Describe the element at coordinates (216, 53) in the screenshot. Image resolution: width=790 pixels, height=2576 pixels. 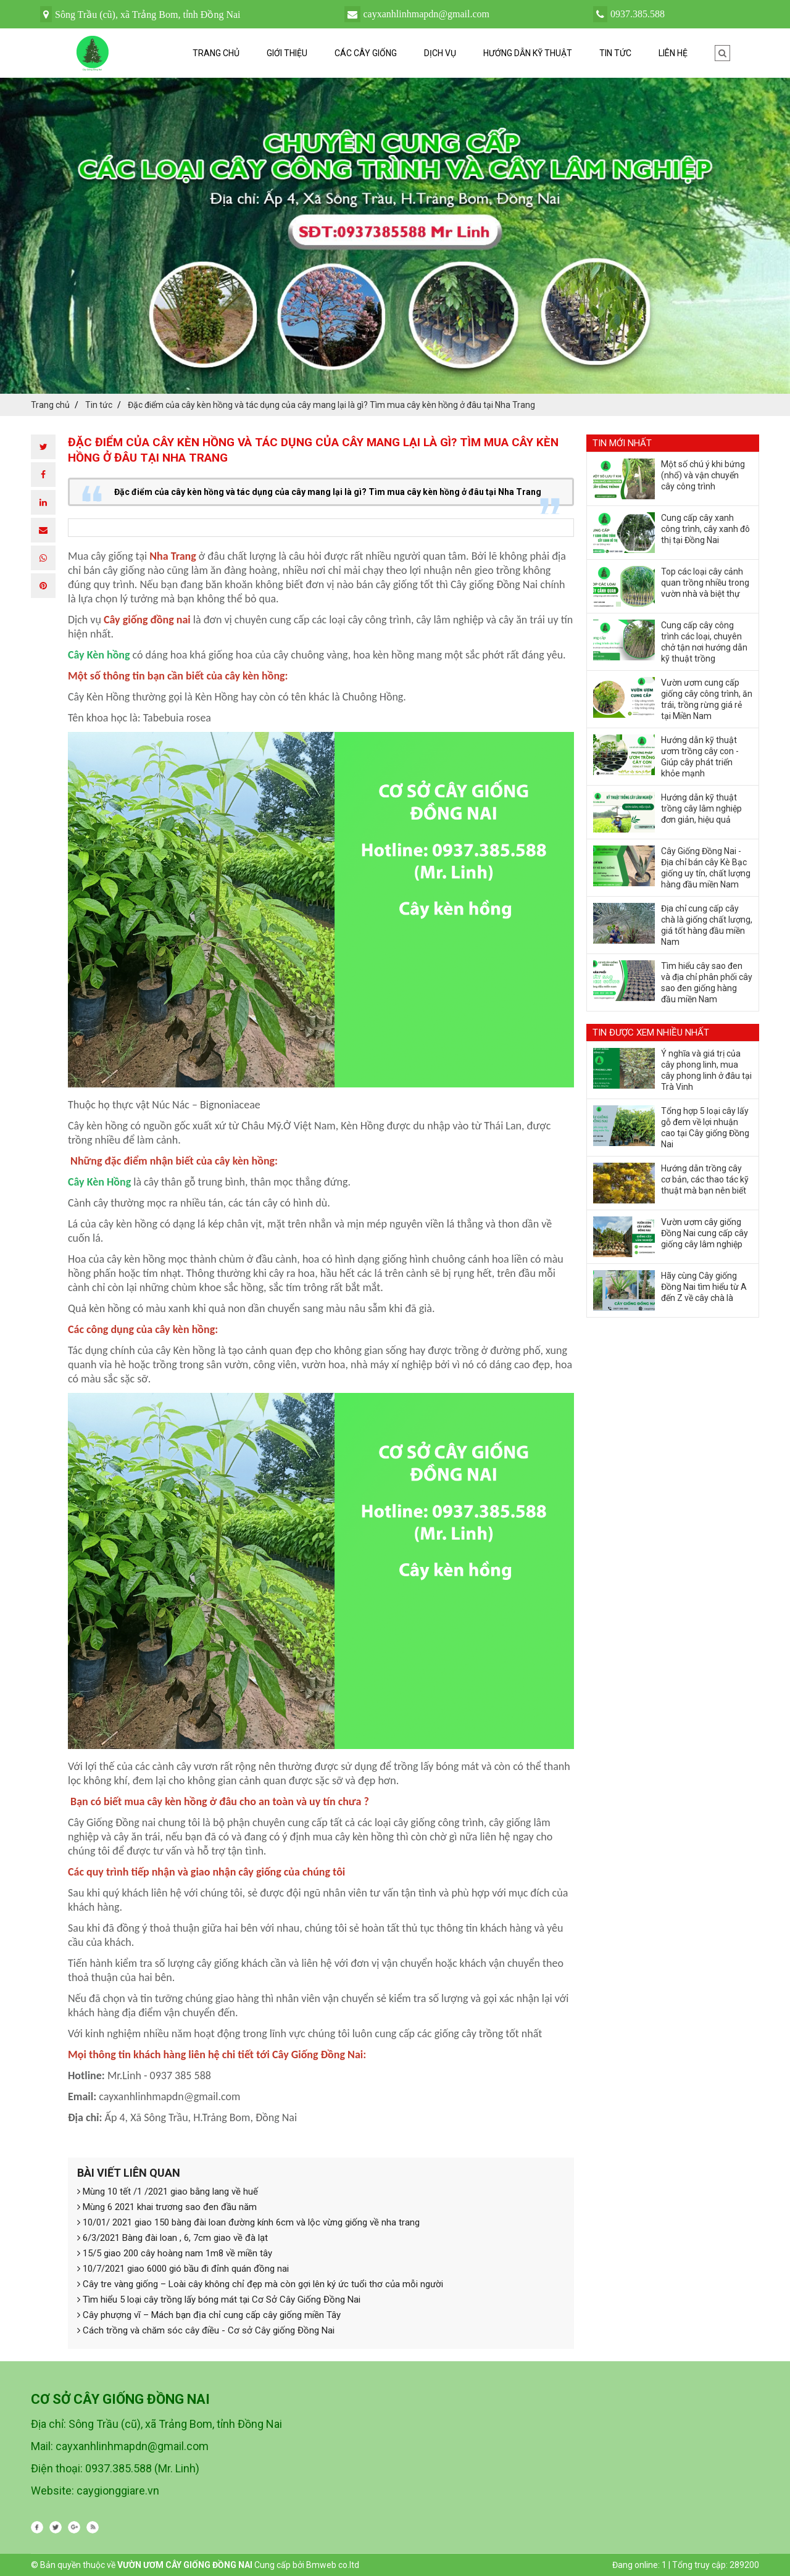
I see `Trang chủ` at that location.